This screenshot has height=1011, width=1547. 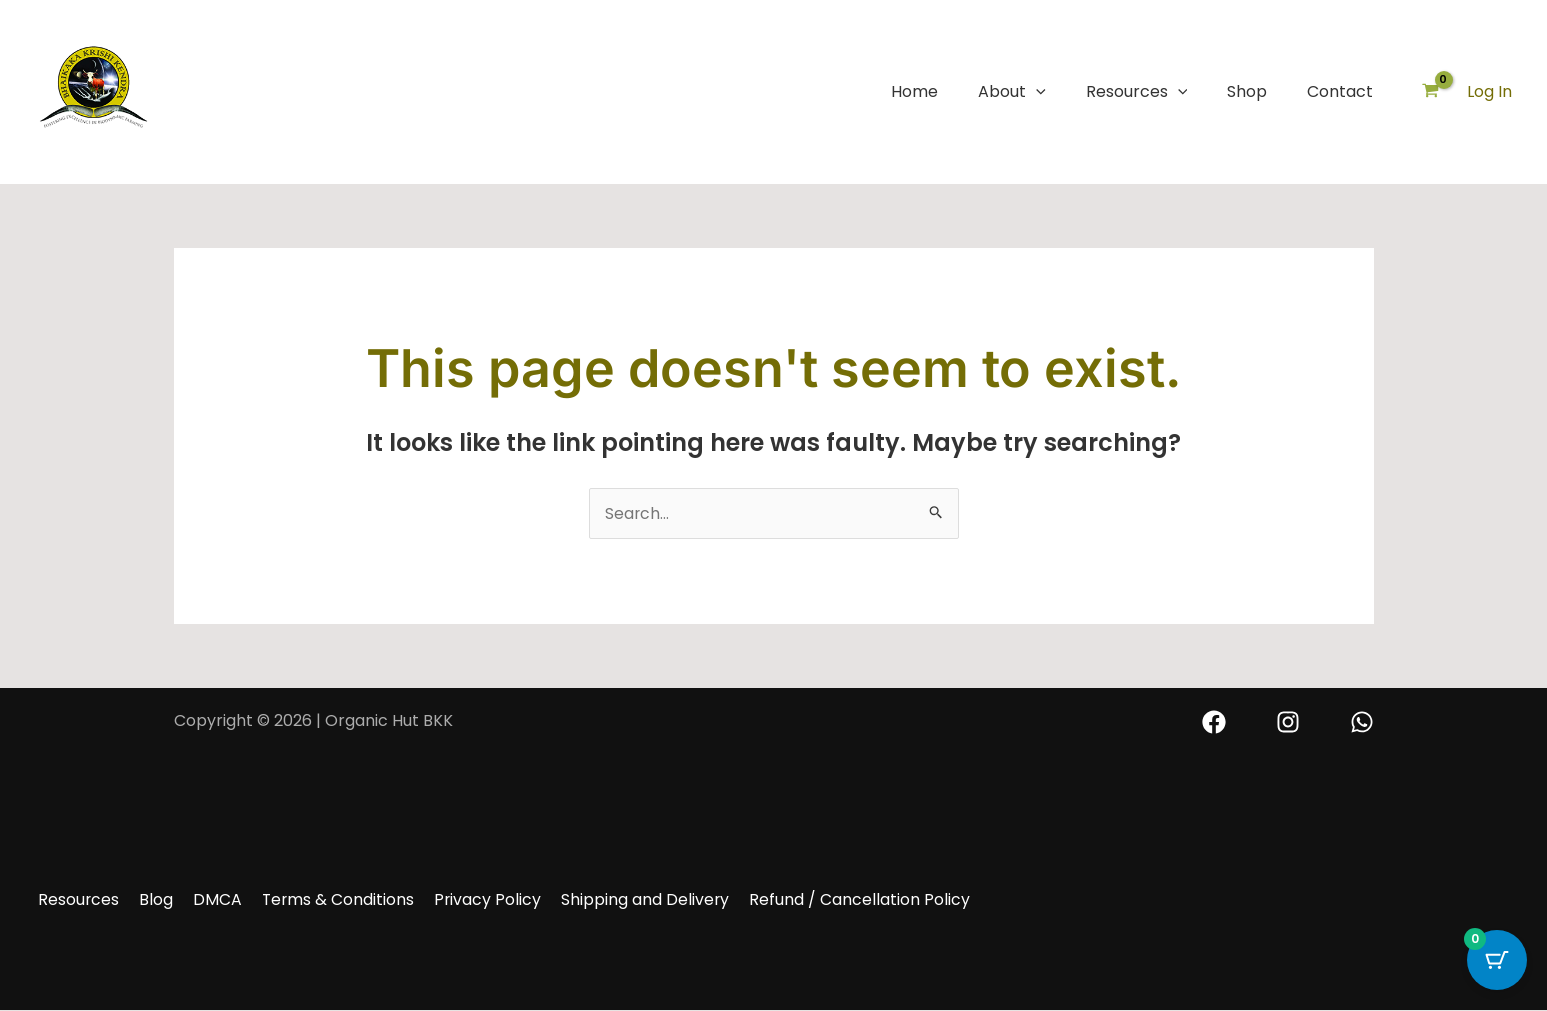 What do you see at coordinates (472, 899) in the screenshot?
I see `Privacy Policy` at bounding box center [472, 899].